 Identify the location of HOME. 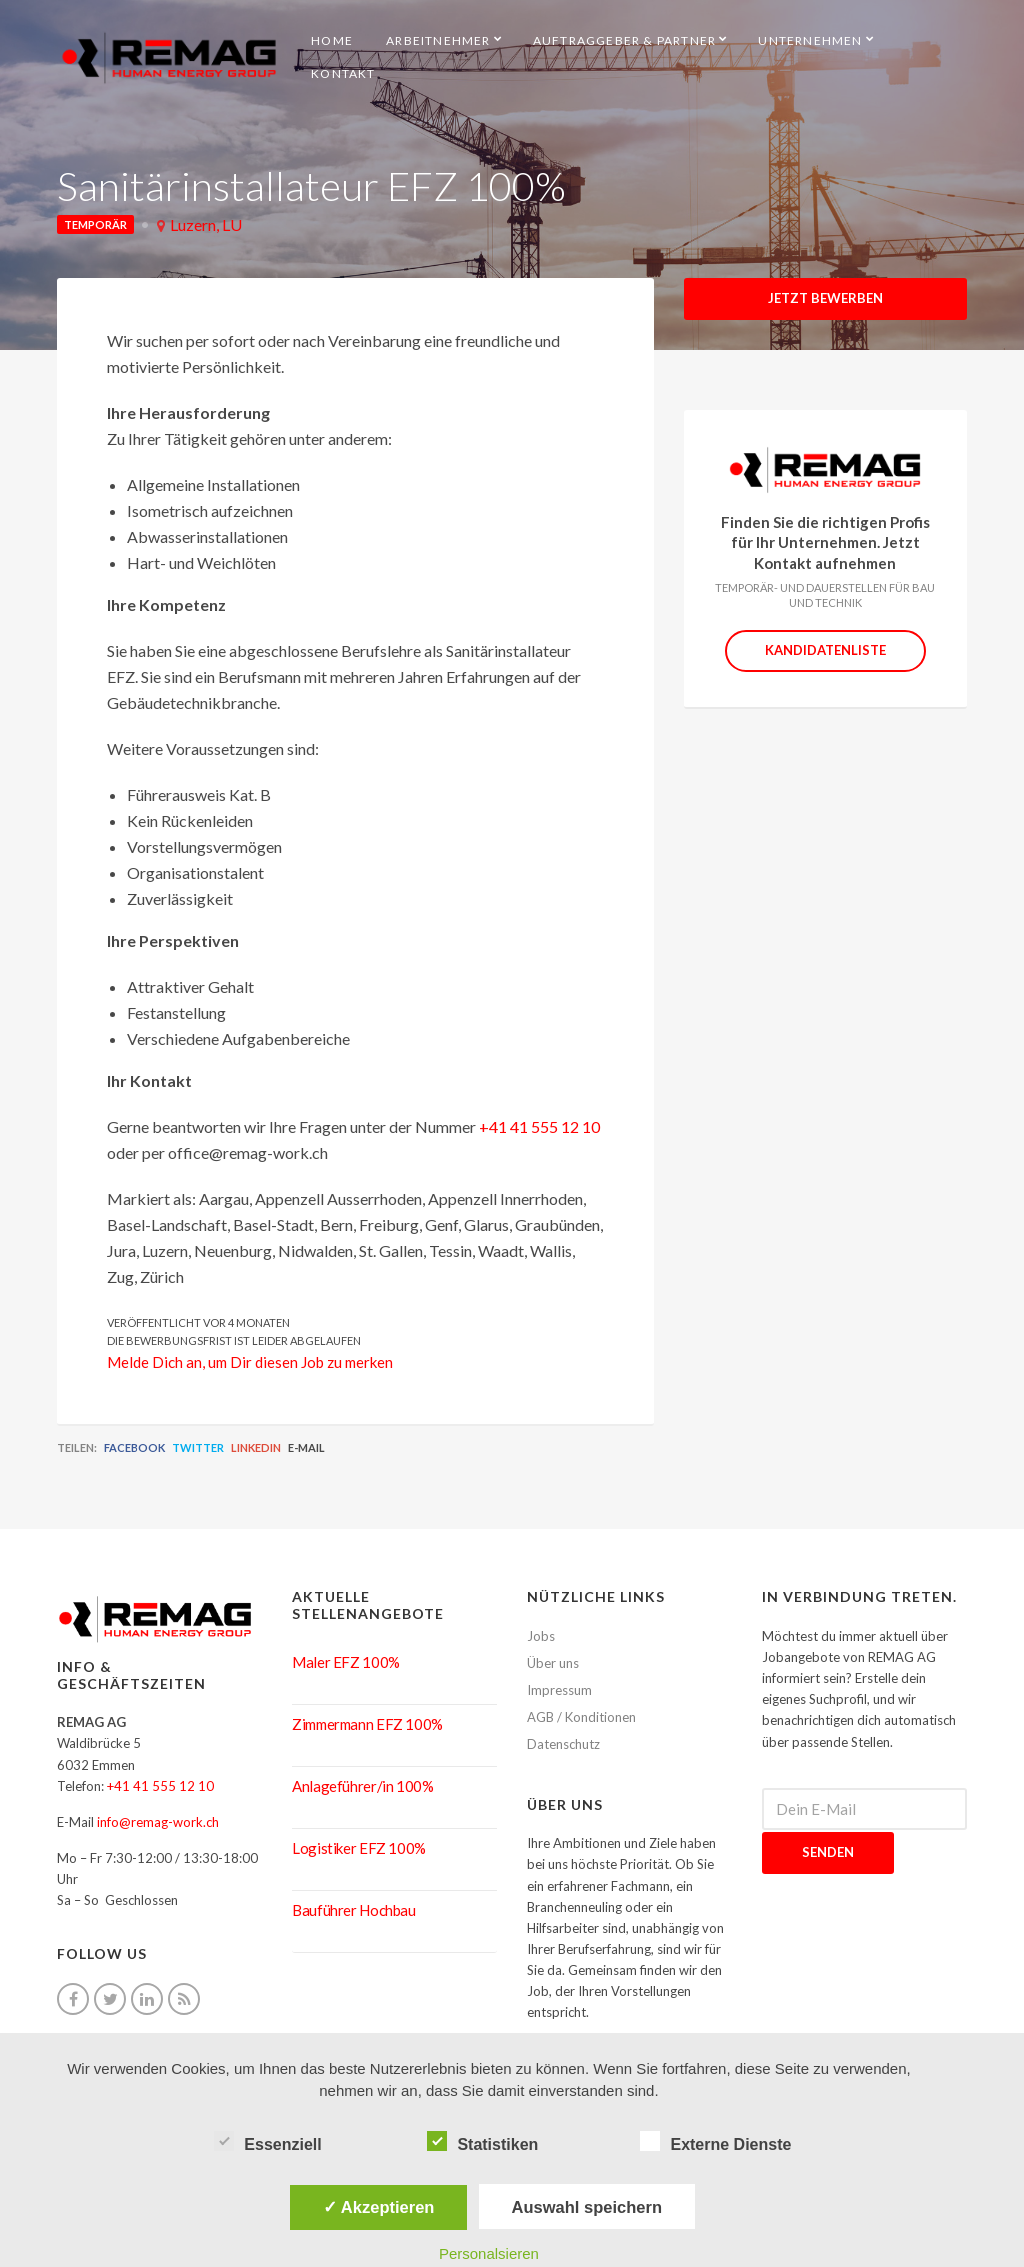
(332, 40).